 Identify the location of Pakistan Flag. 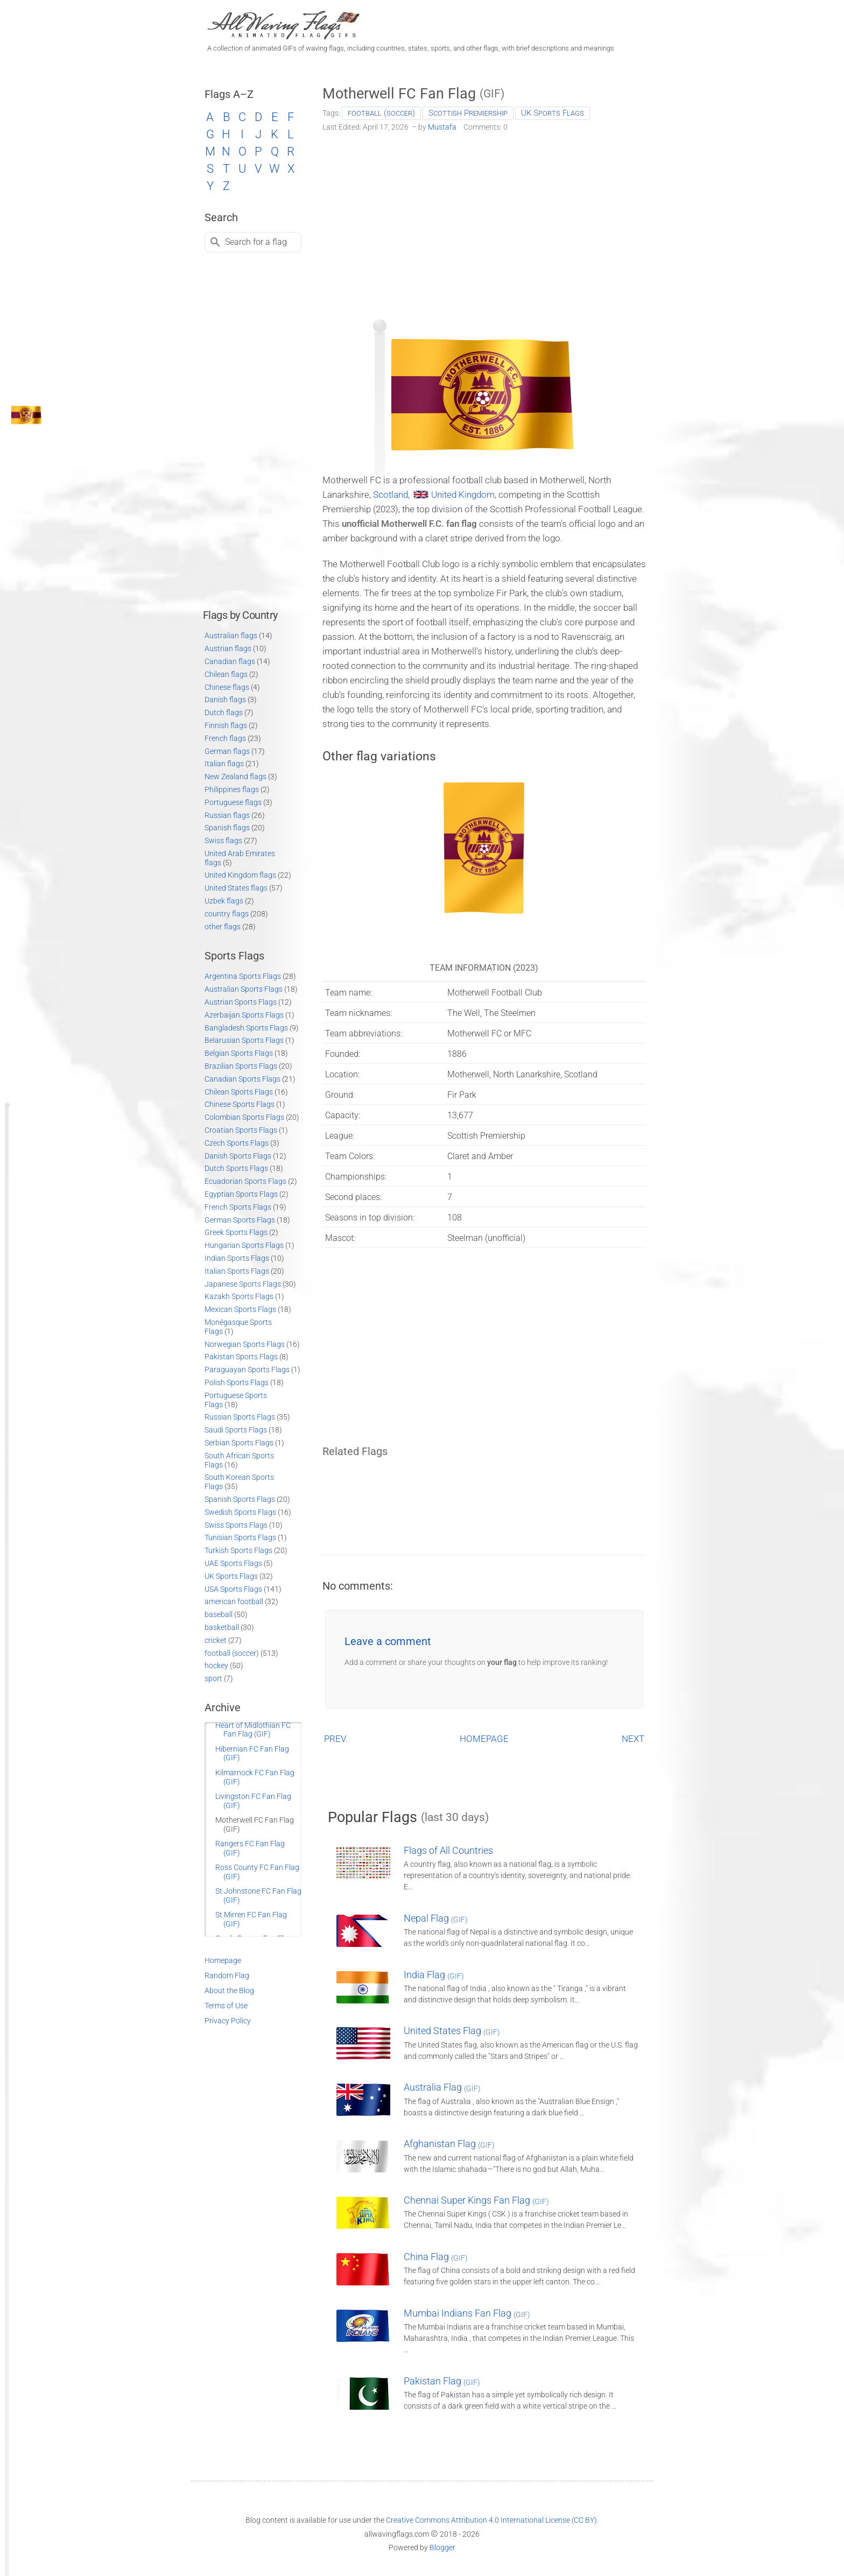
(442, 2381).